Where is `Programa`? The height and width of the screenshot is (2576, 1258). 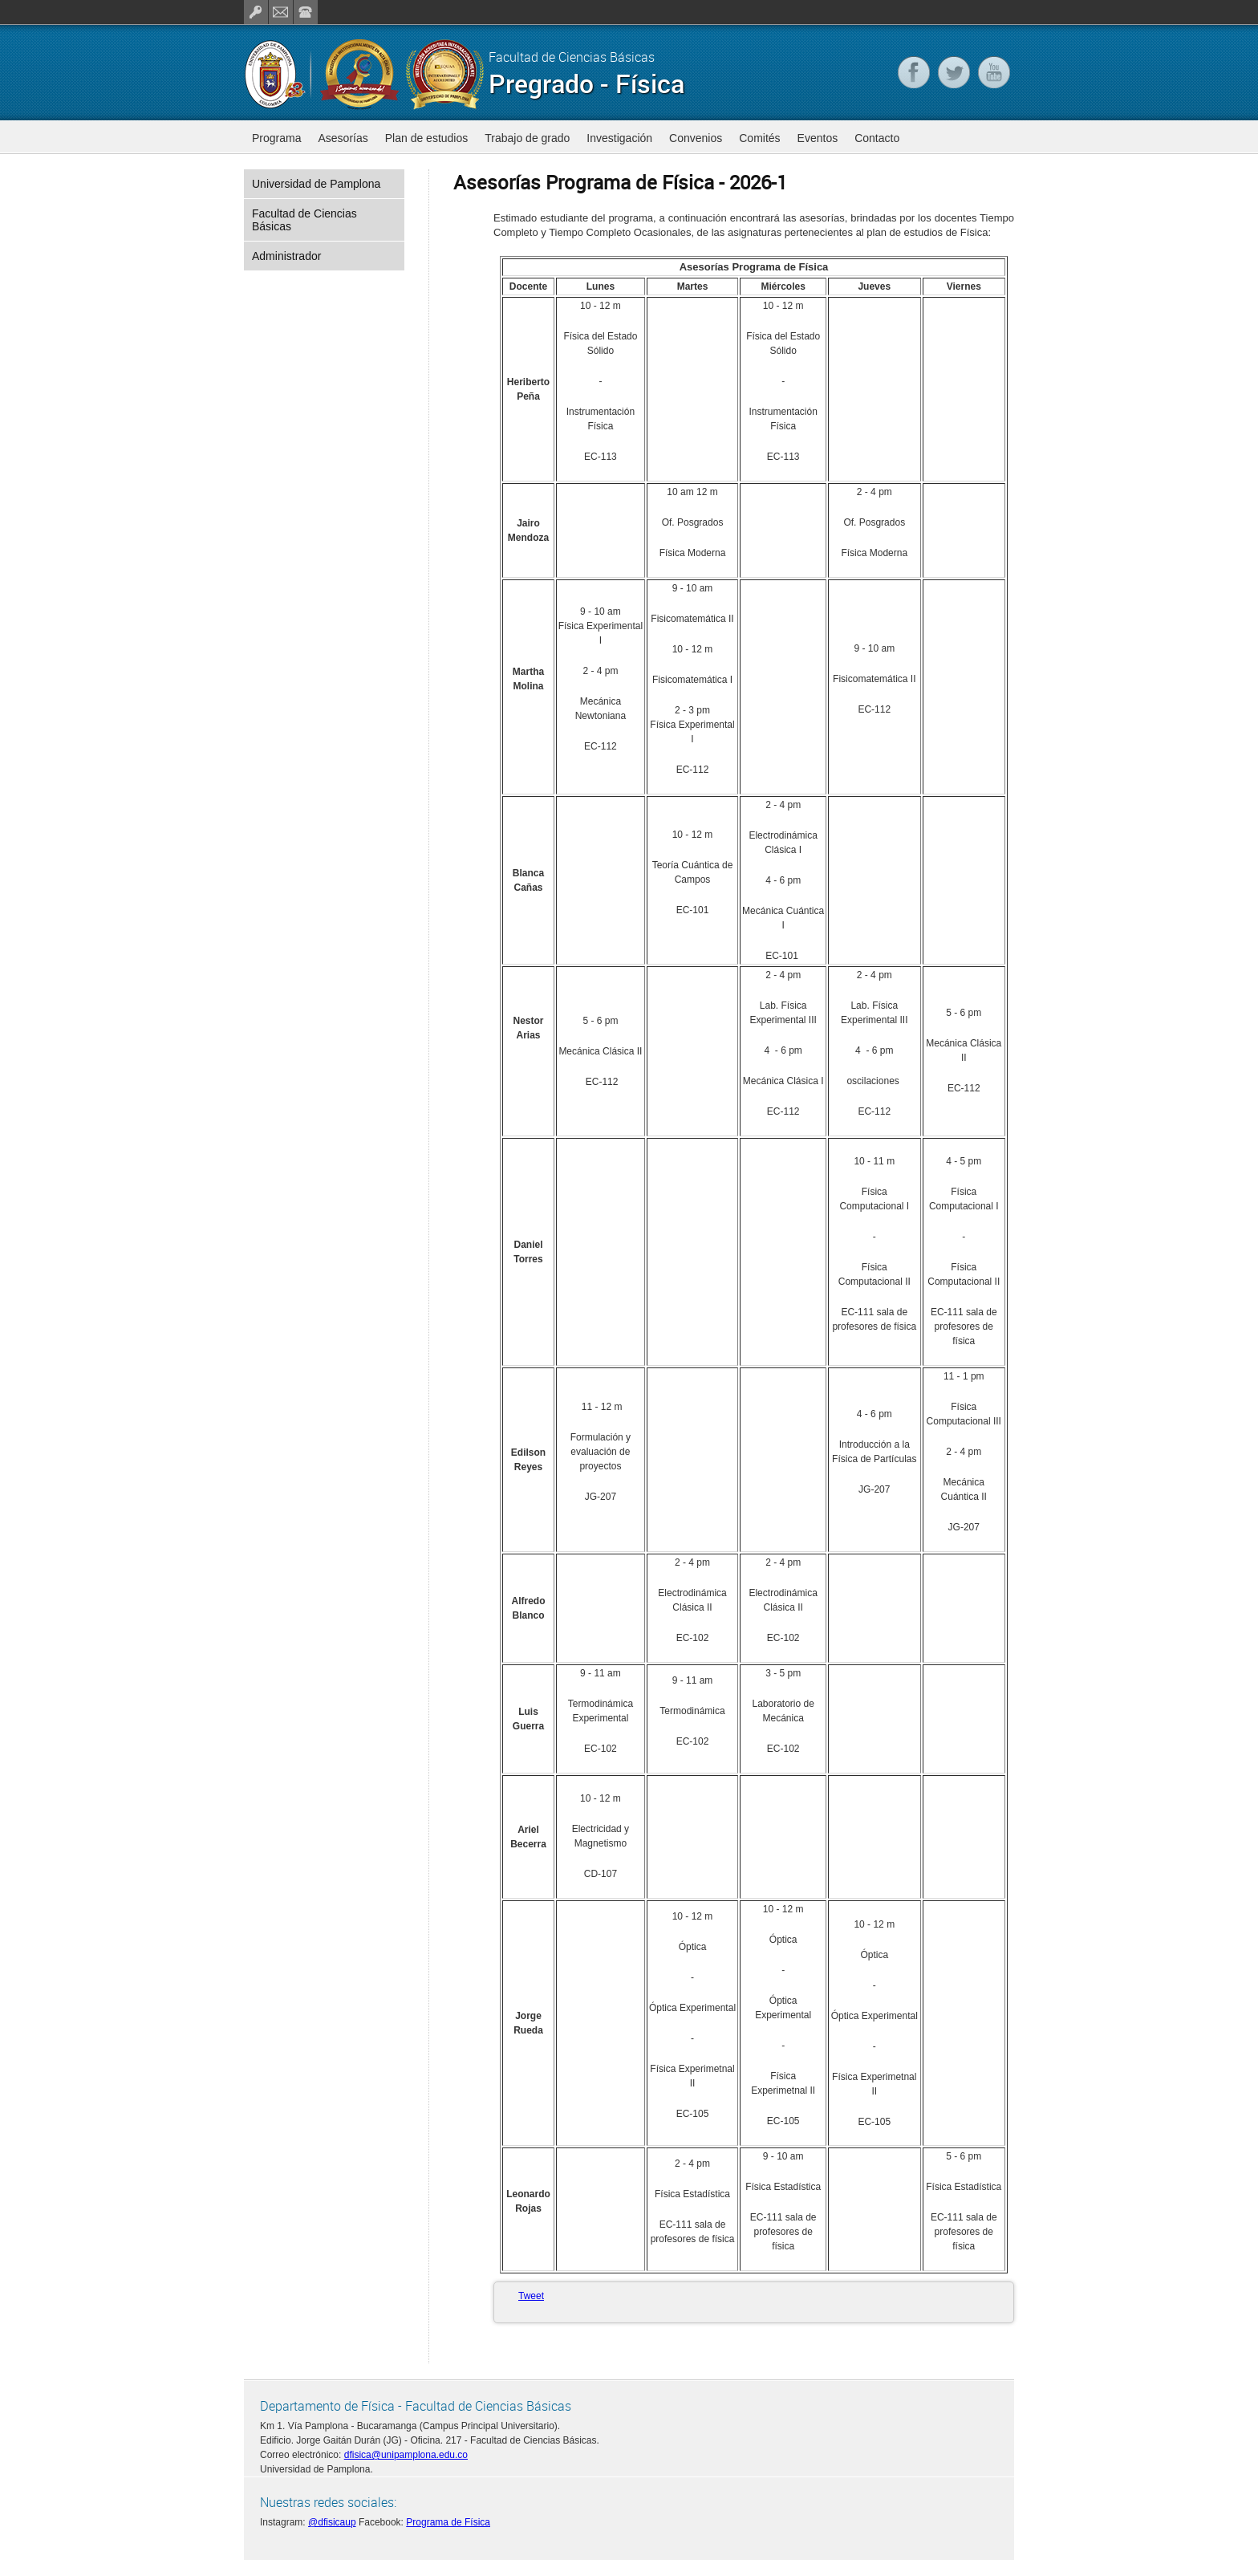 Programa is located at coordinates (276, 138).